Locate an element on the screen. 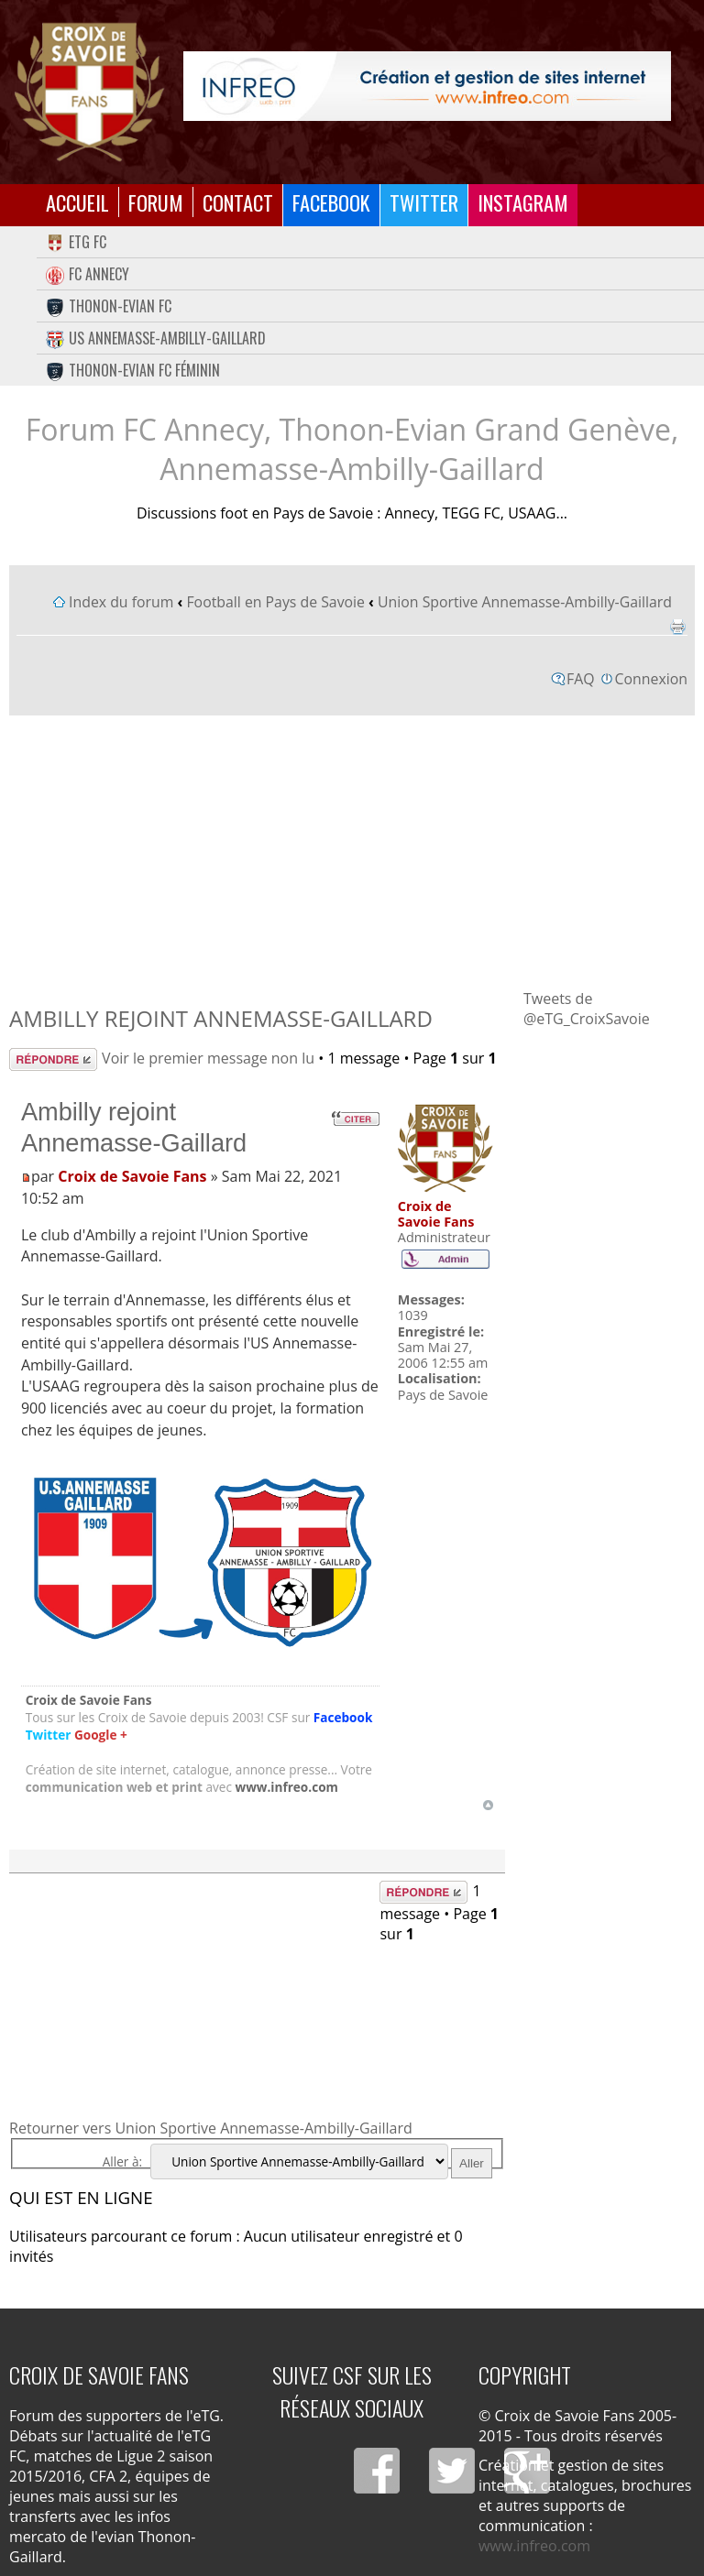 Image resolution: width=704 pixels, height=2576 pixels. Voir le premier message non lu is located at coordinates (208, 1058).